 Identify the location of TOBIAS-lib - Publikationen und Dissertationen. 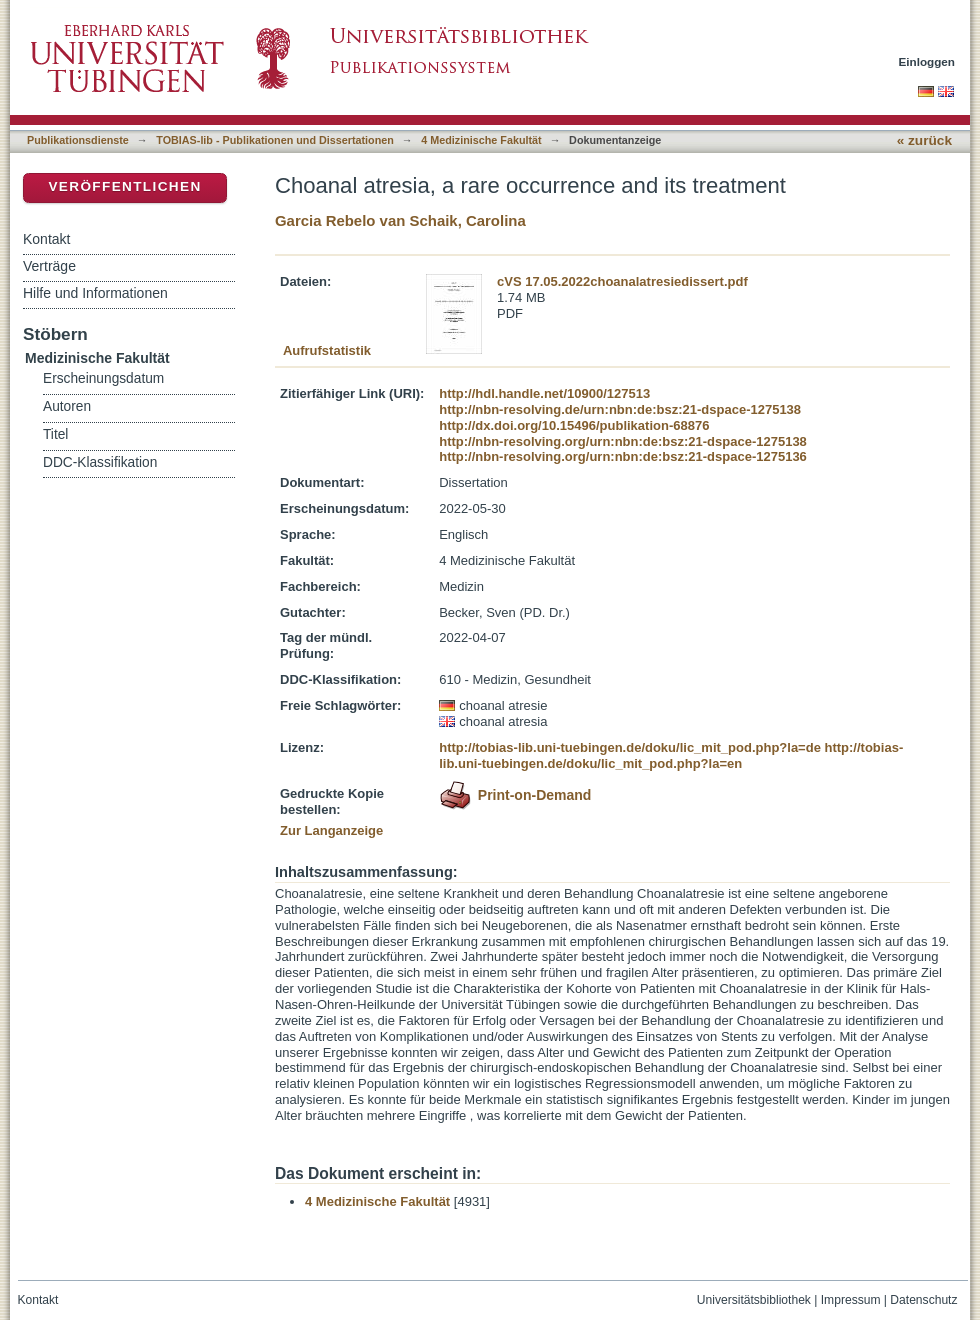
(275, 140).